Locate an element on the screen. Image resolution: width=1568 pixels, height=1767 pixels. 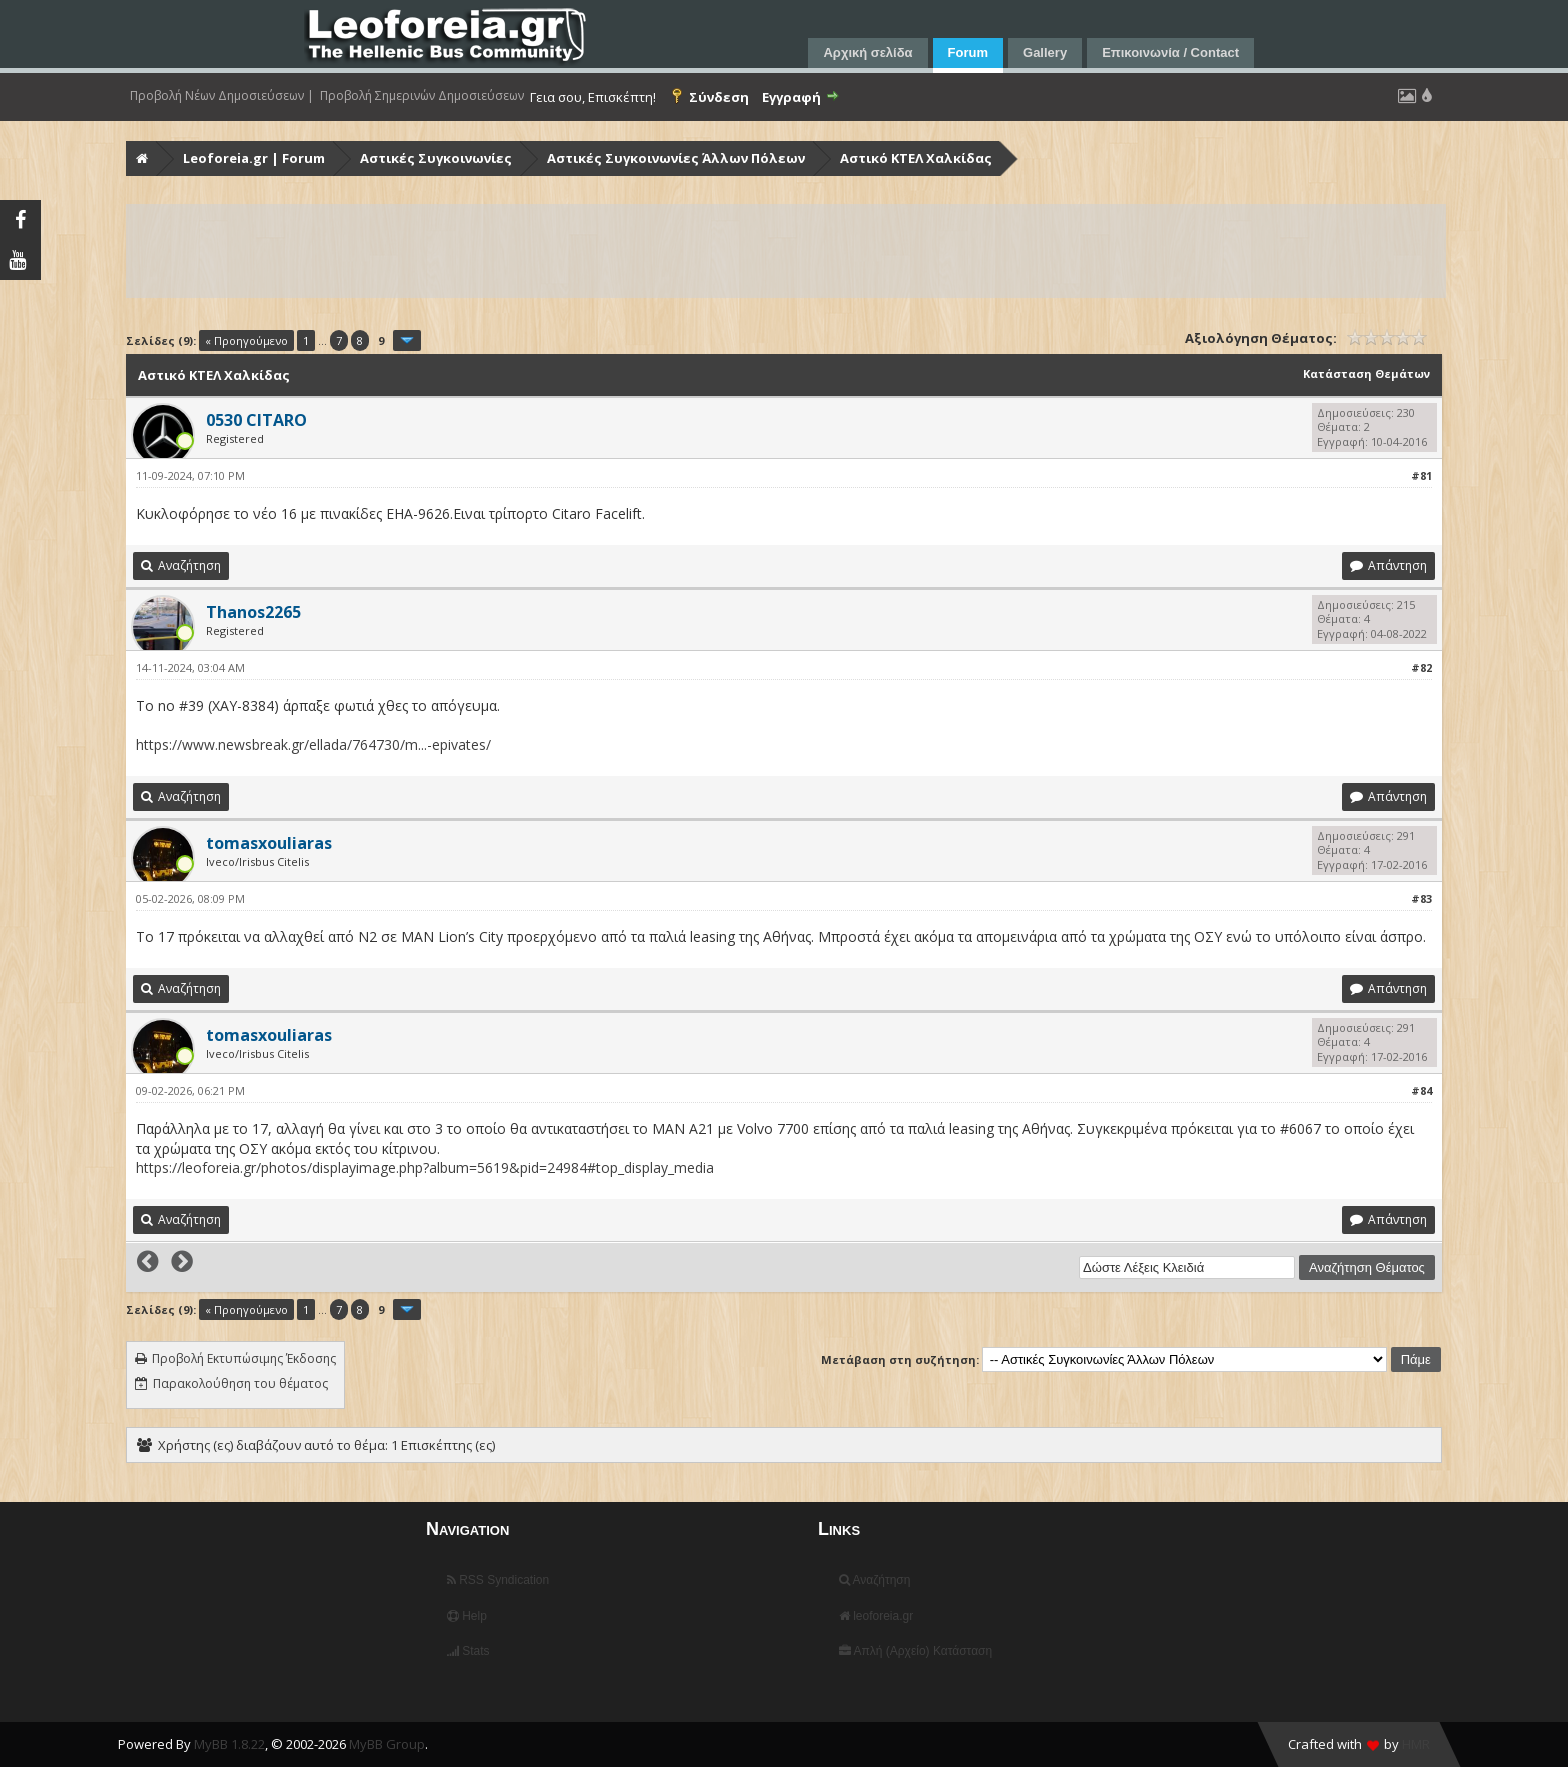
Αστικές Συγκοινωνίες is located at coordinates (436, 158).